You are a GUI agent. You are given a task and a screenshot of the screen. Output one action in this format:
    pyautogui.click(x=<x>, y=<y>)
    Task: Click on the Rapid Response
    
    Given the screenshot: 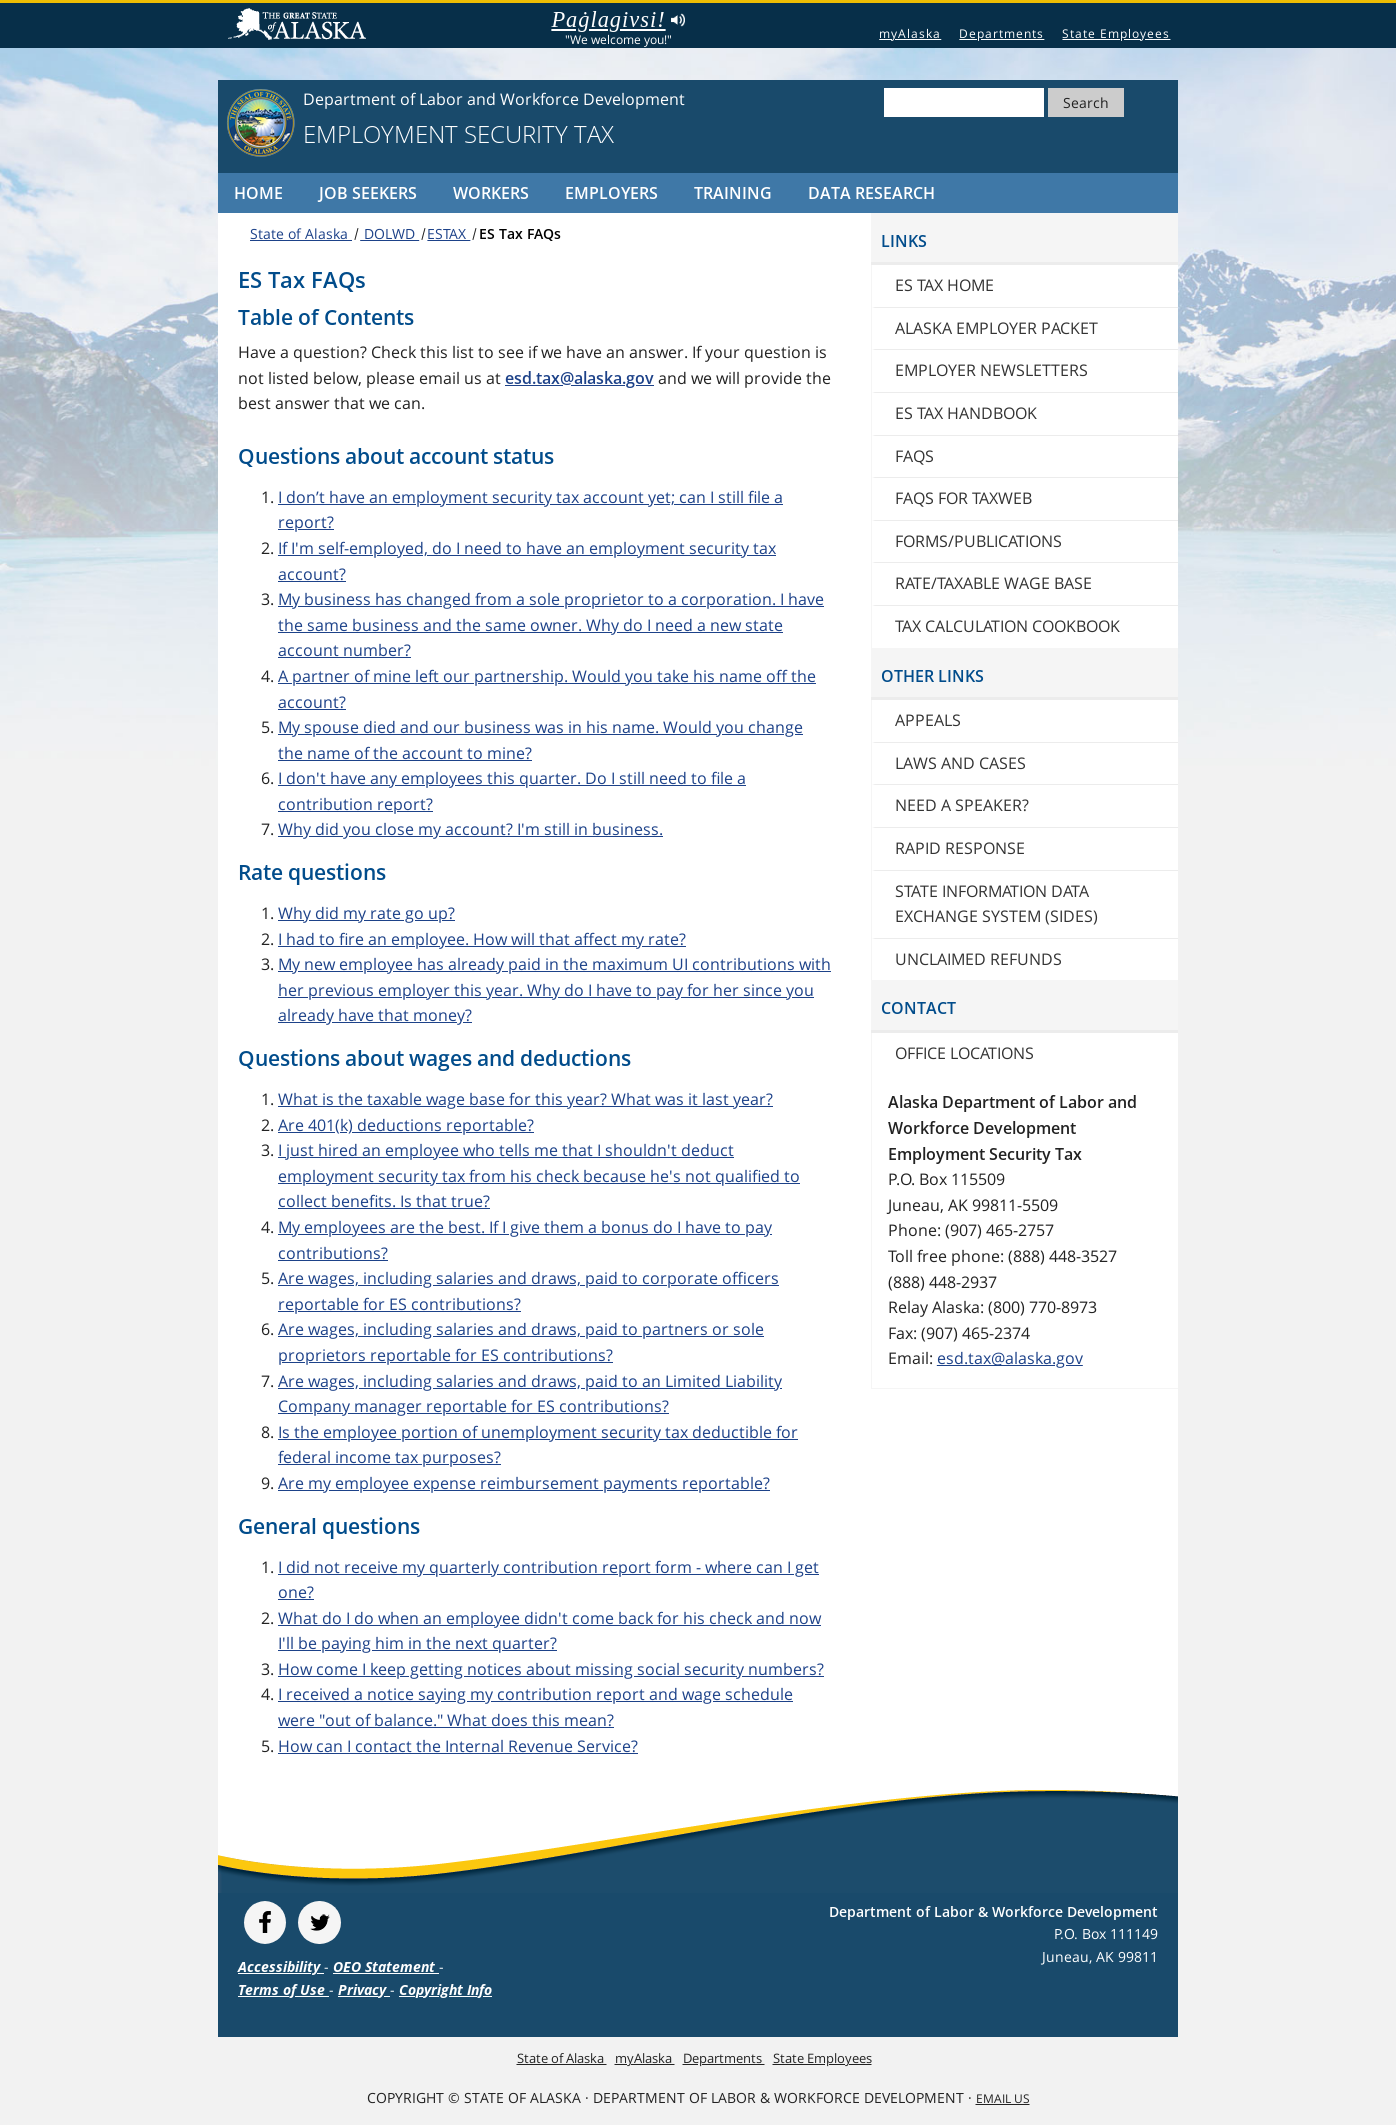 What is the action you would take?
    pyautogui.click(x=960, y=848)
    